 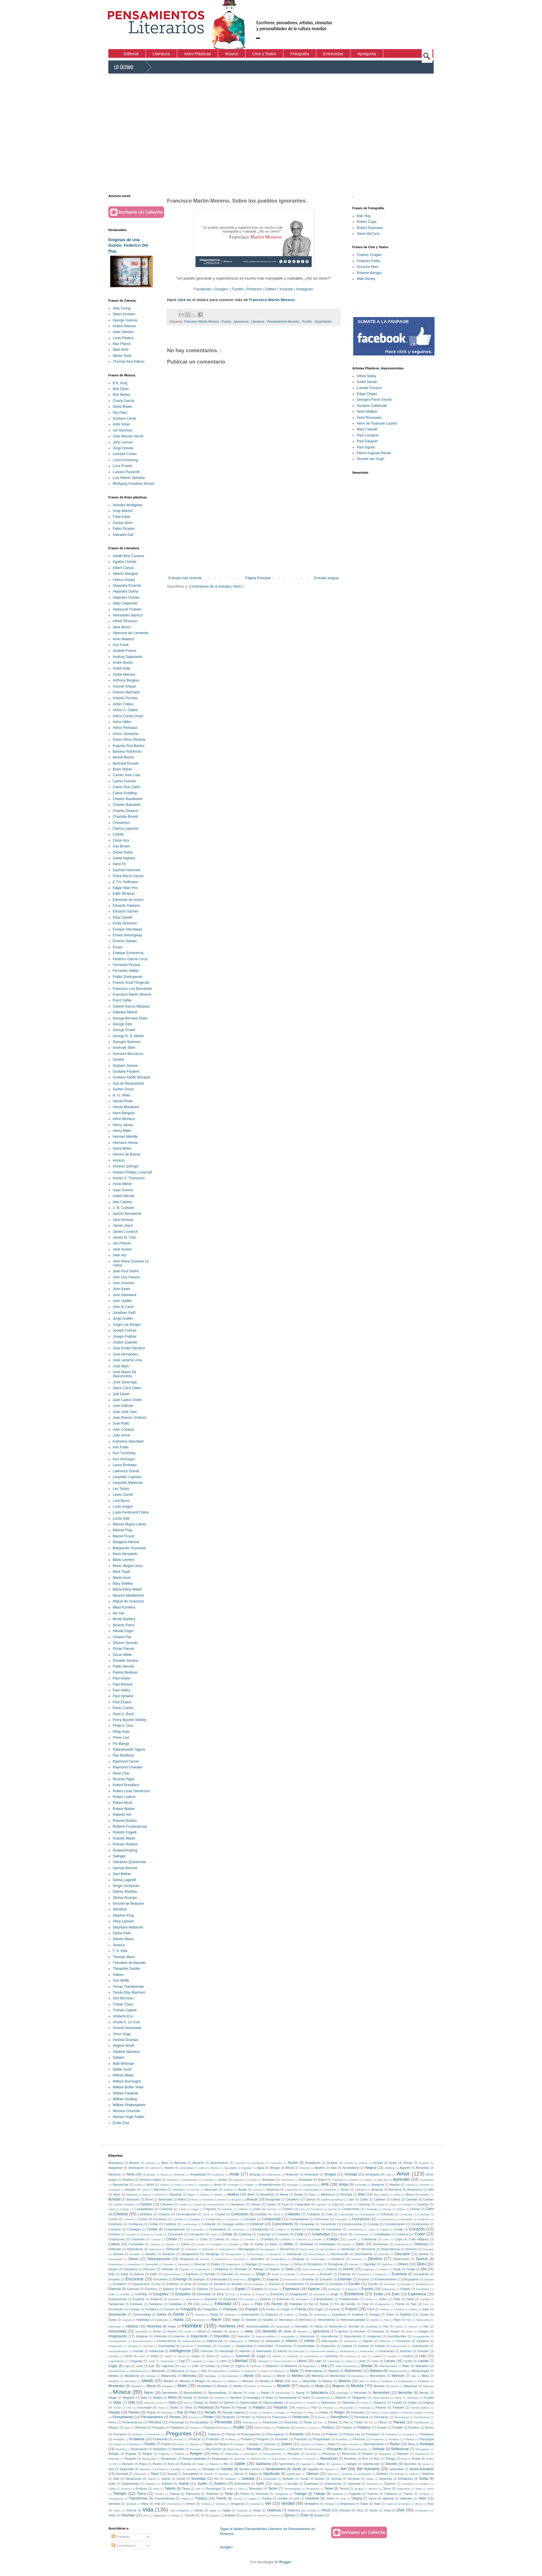 What do you see at coordinates (202, 2269) in the screenshot?
I see `Dispositivos` at bounding box center [202, 2269].